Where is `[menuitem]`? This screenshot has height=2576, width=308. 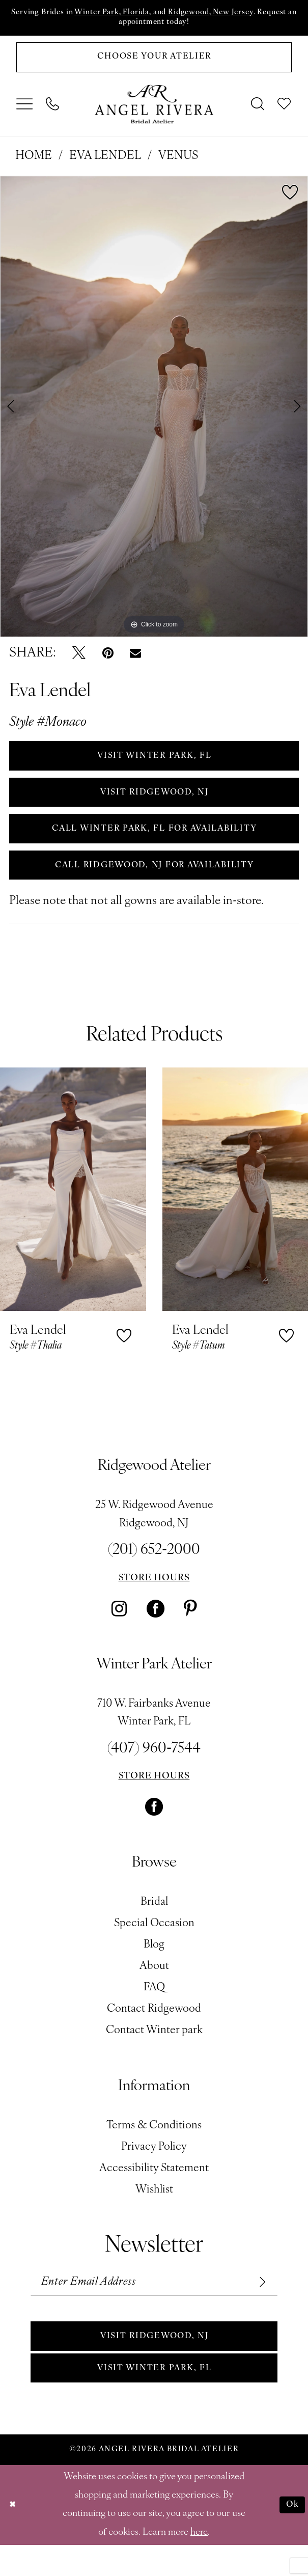
[menuitem] is located at coordinates (25, 109).